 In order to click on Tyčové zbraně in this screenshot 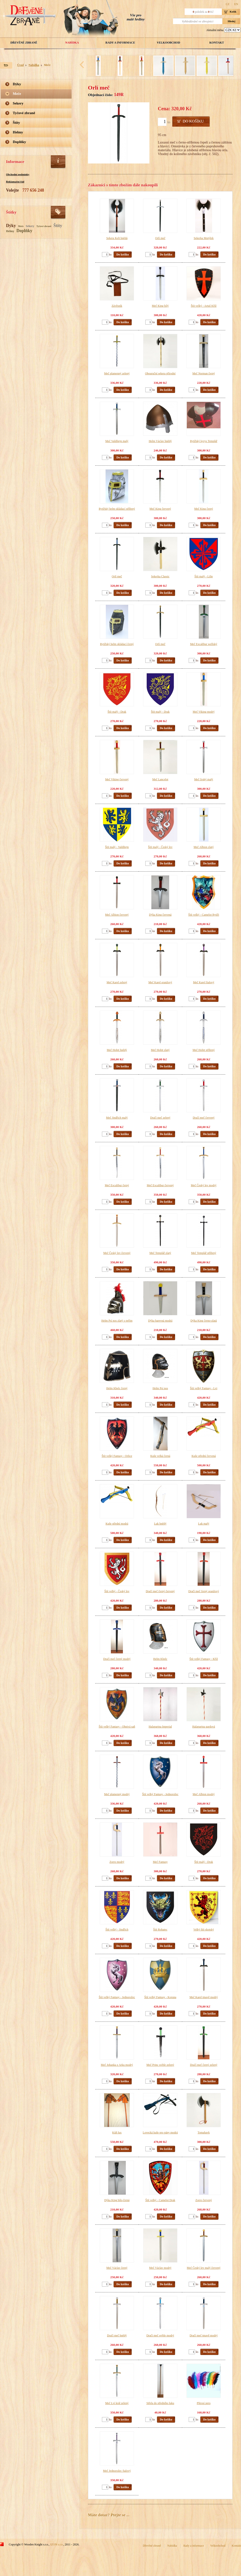, I will do `click(24, 113)`.